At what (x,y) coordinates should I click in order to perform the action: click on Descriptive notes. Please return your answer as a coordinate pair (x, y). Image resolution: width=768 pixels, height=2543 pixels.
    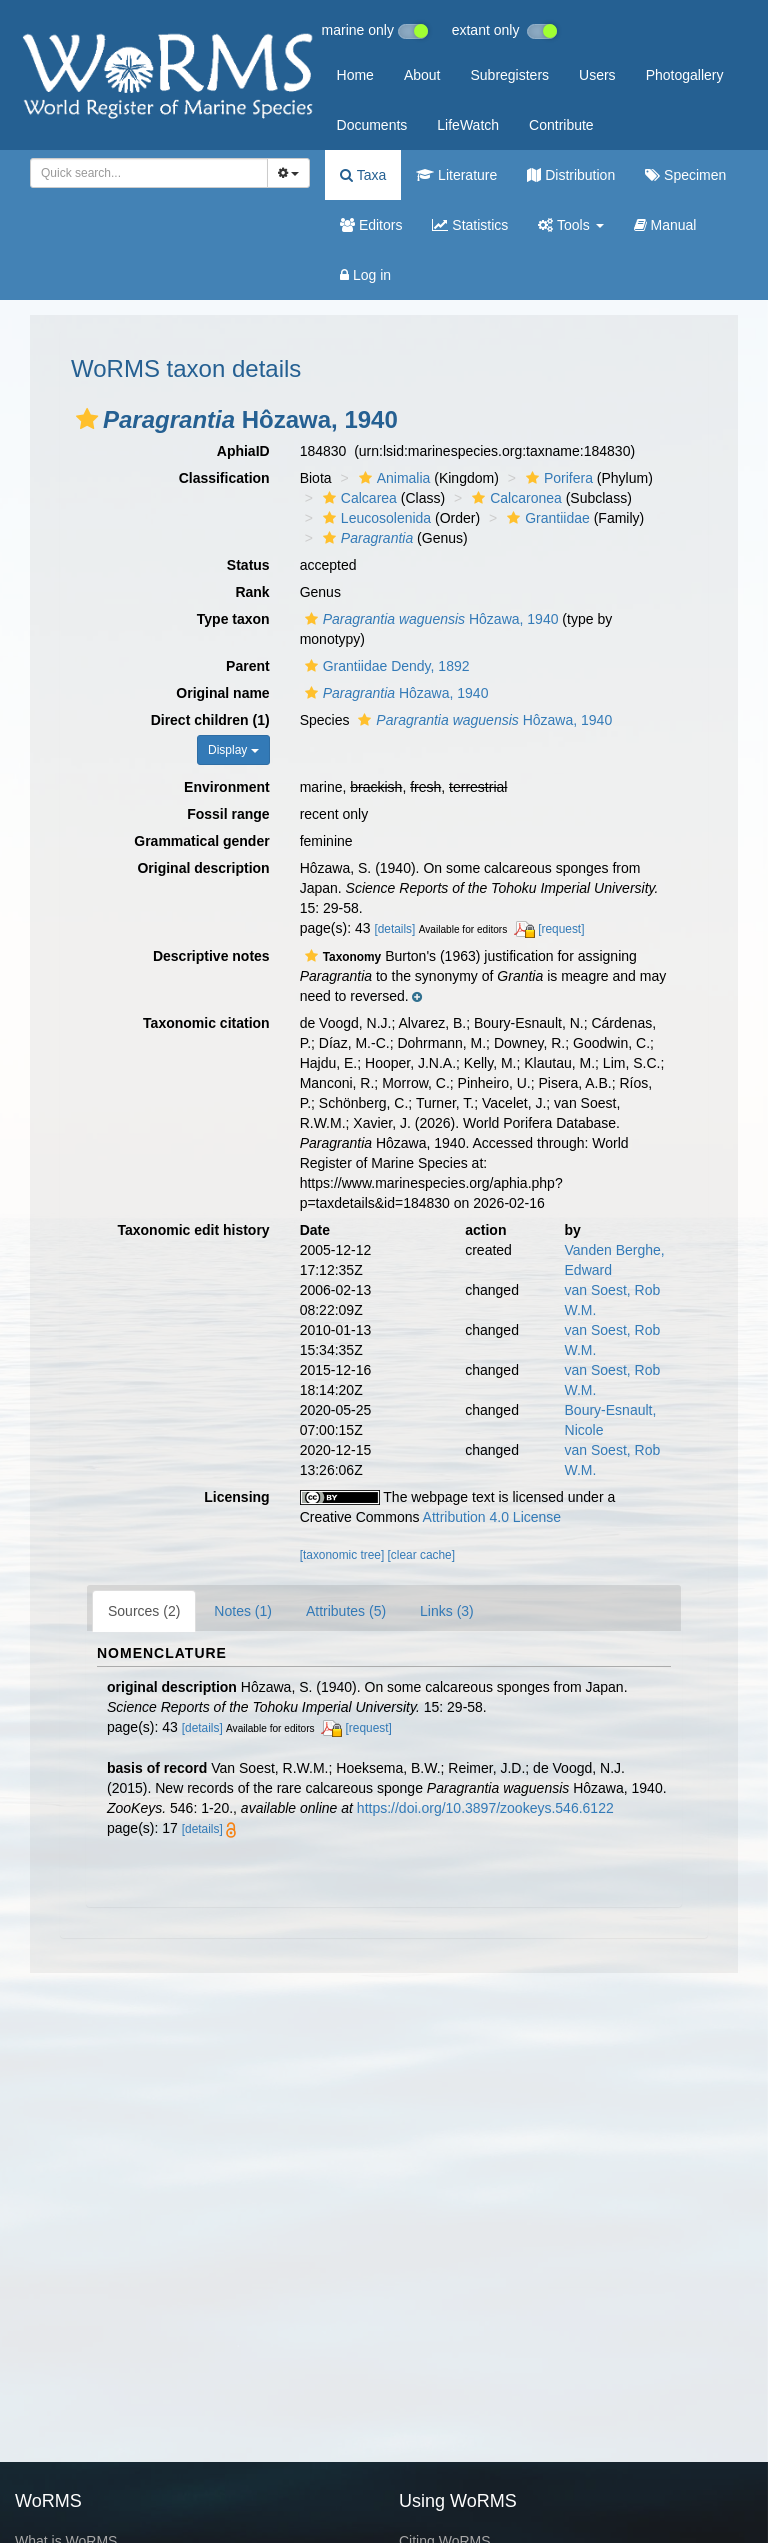
    Looking at the image, I should click on (211, 956).